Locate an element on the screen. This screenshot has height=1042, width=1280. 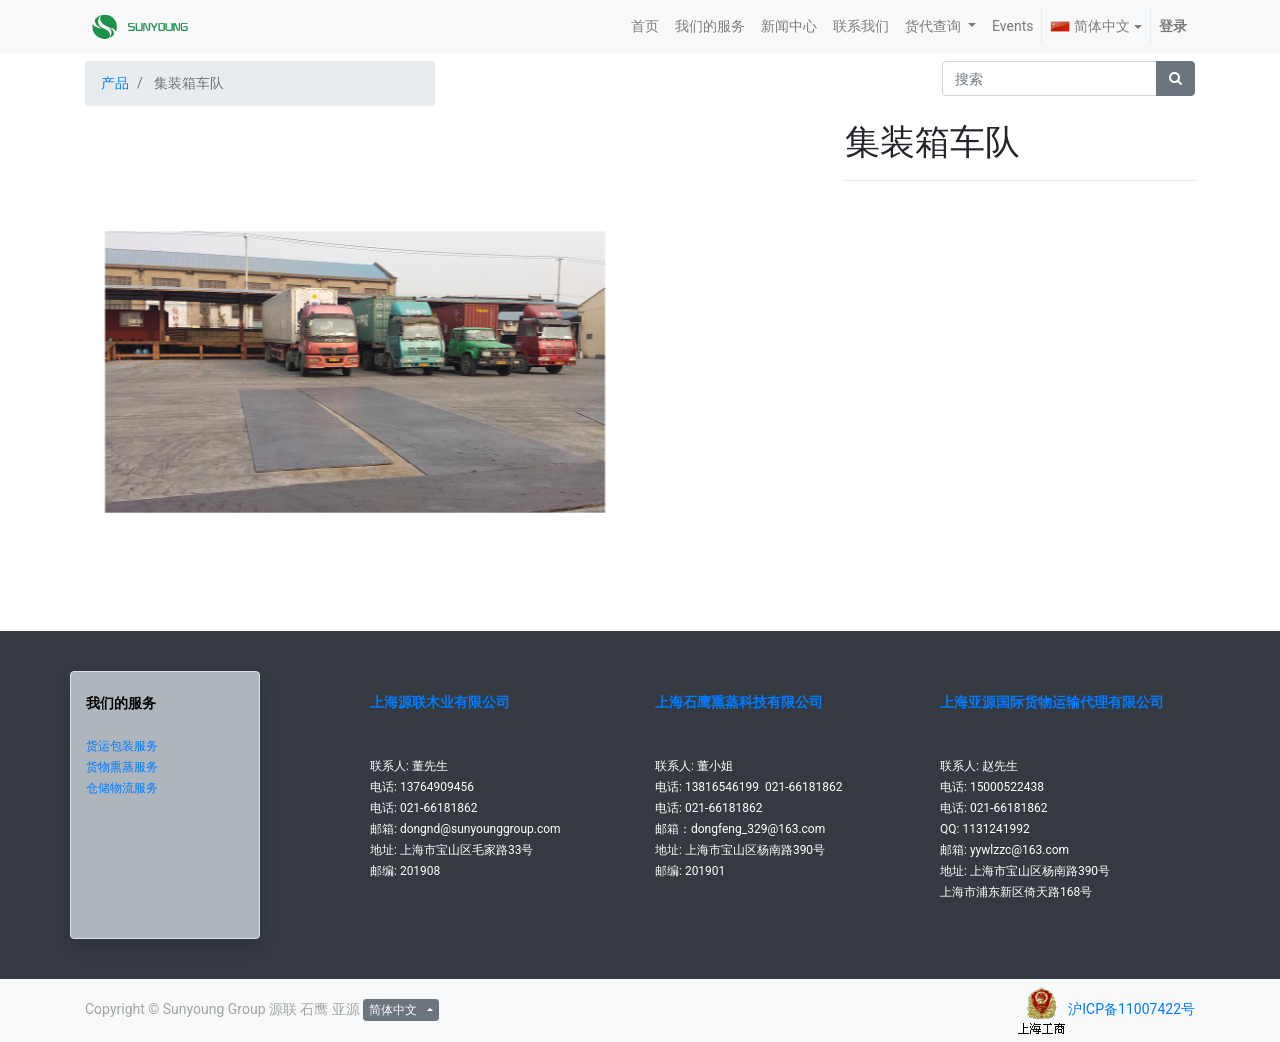
[搜索] is located at coordinates (1175, 78).